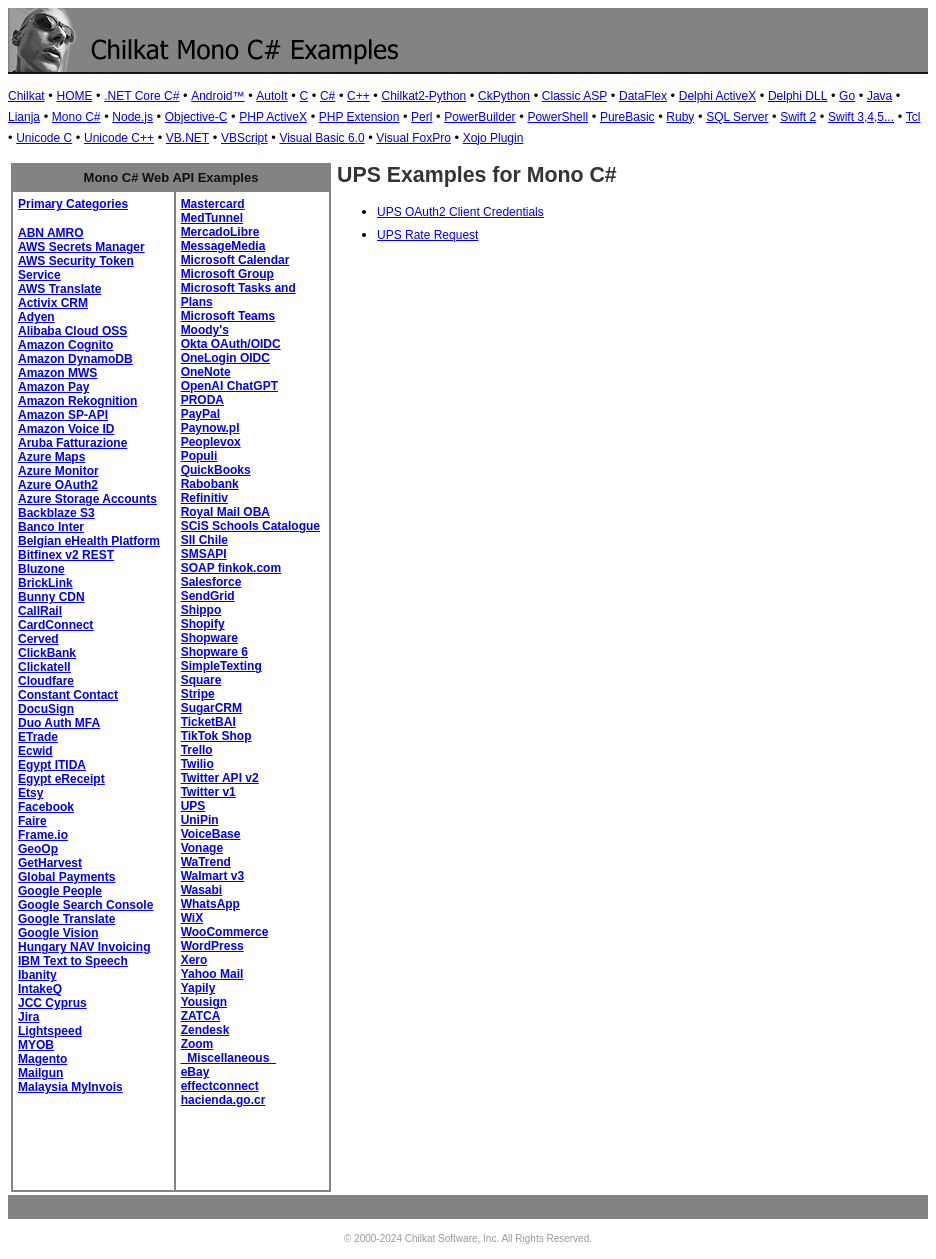 The width and height of the screenshot is (936, 1259). What do you see at coordinates (321, 138) in the screenshot?
I see `Visual Basic 6.0` at bounding box center [321, 138].